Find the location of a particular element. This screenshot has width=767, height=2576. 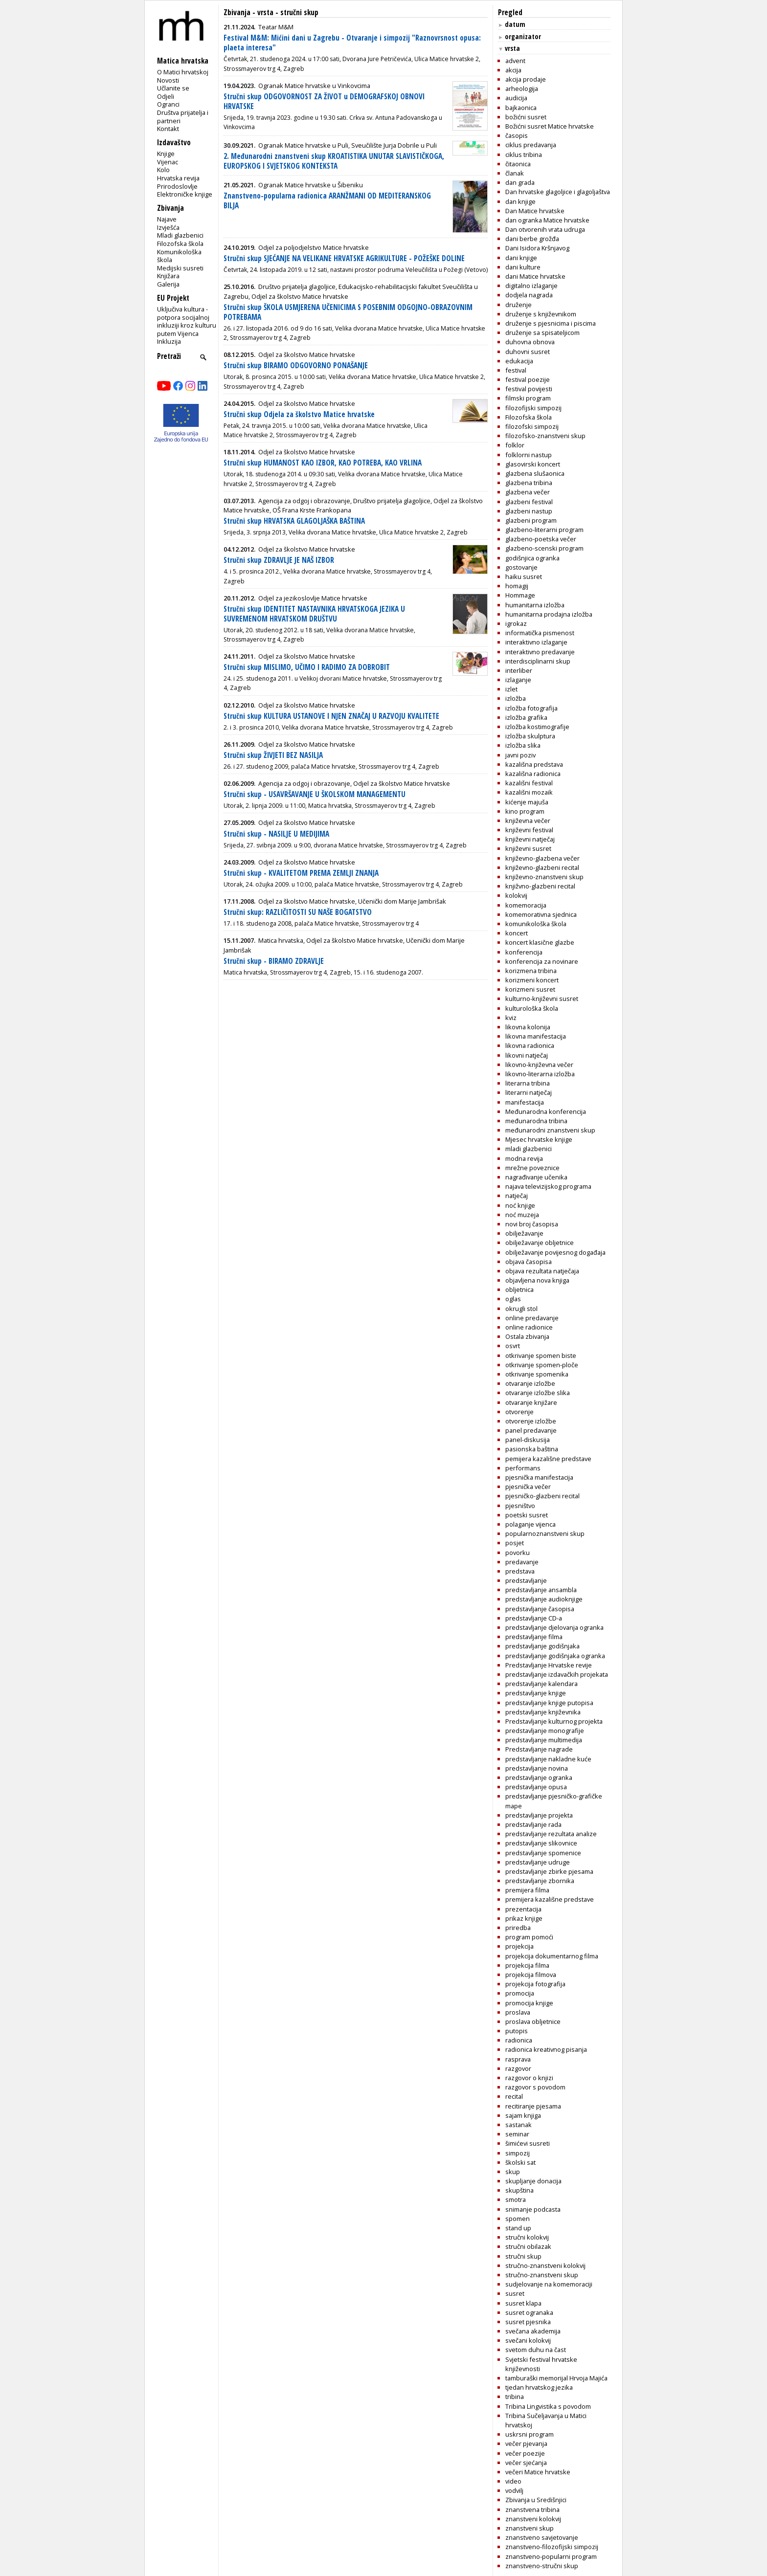

Hrvatska revija is located at coordinates (178, 178).